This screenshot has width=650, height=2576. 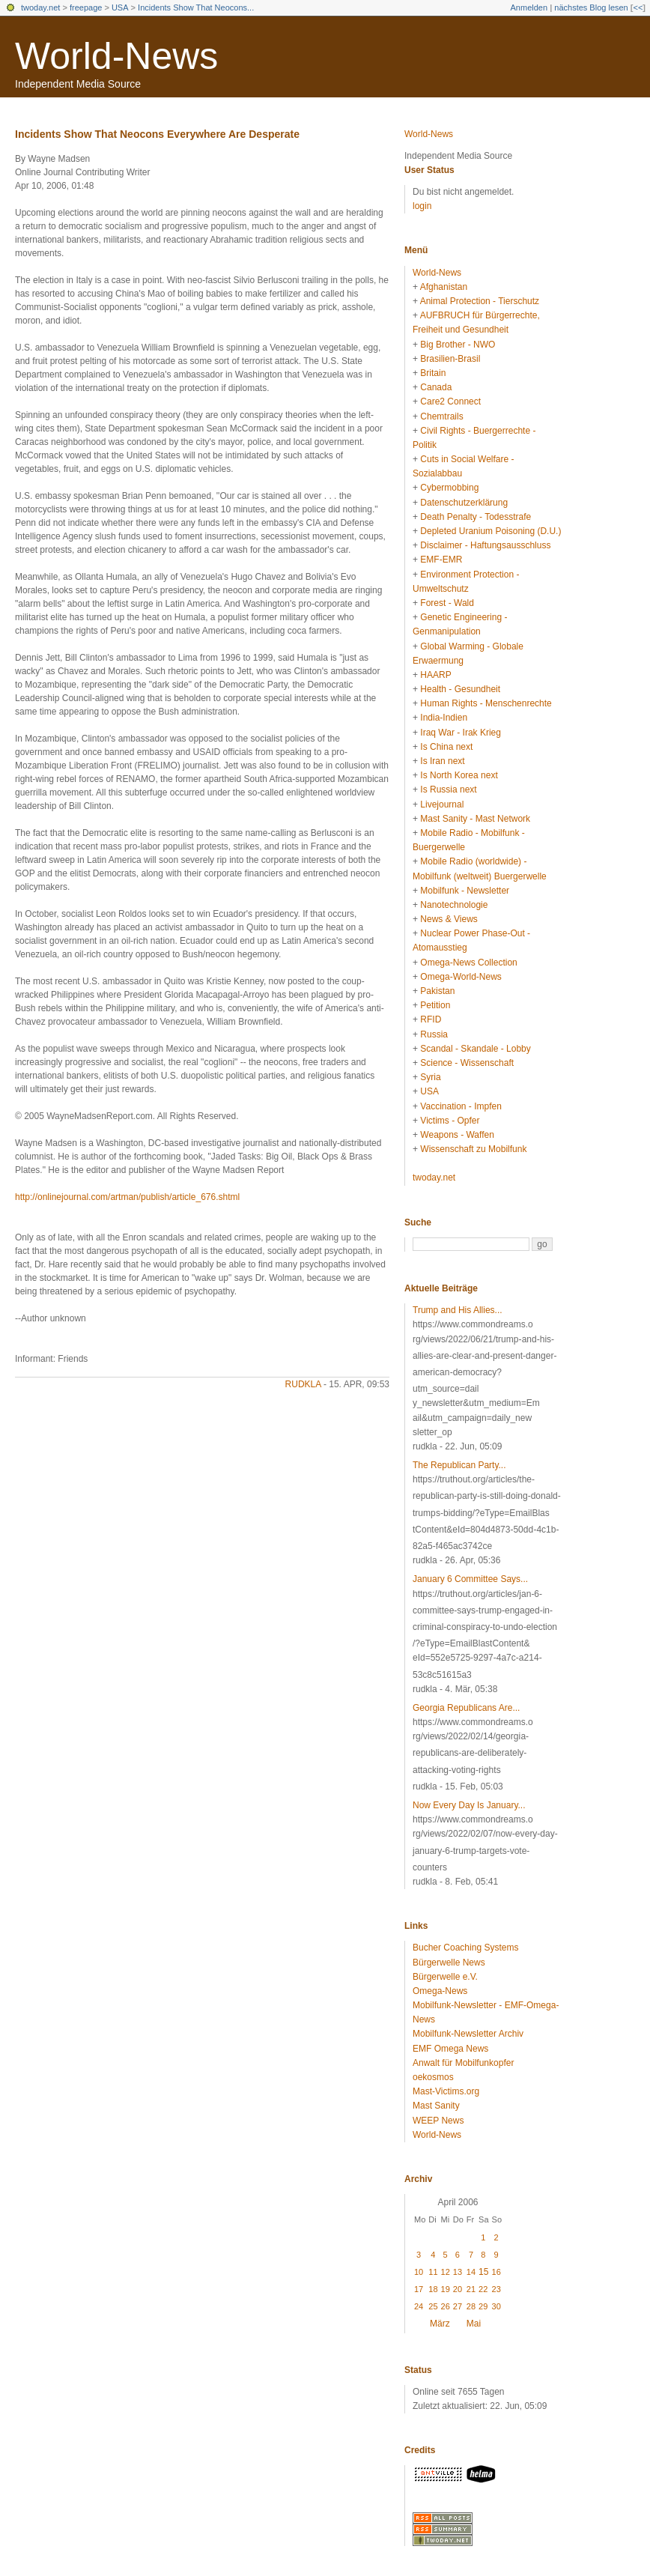 What do you see at coordinates (496, 2271) in the screenshot?
I see `16` at bounding box center [496, 2271].